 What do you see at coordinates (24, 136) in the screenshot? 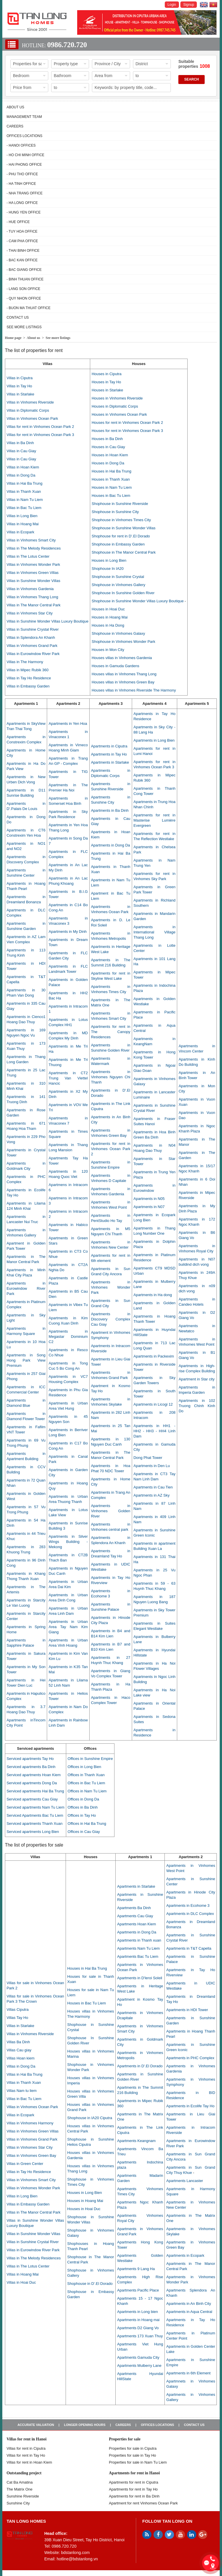
I see `Offices Locations` at bounding box center [24, 136].